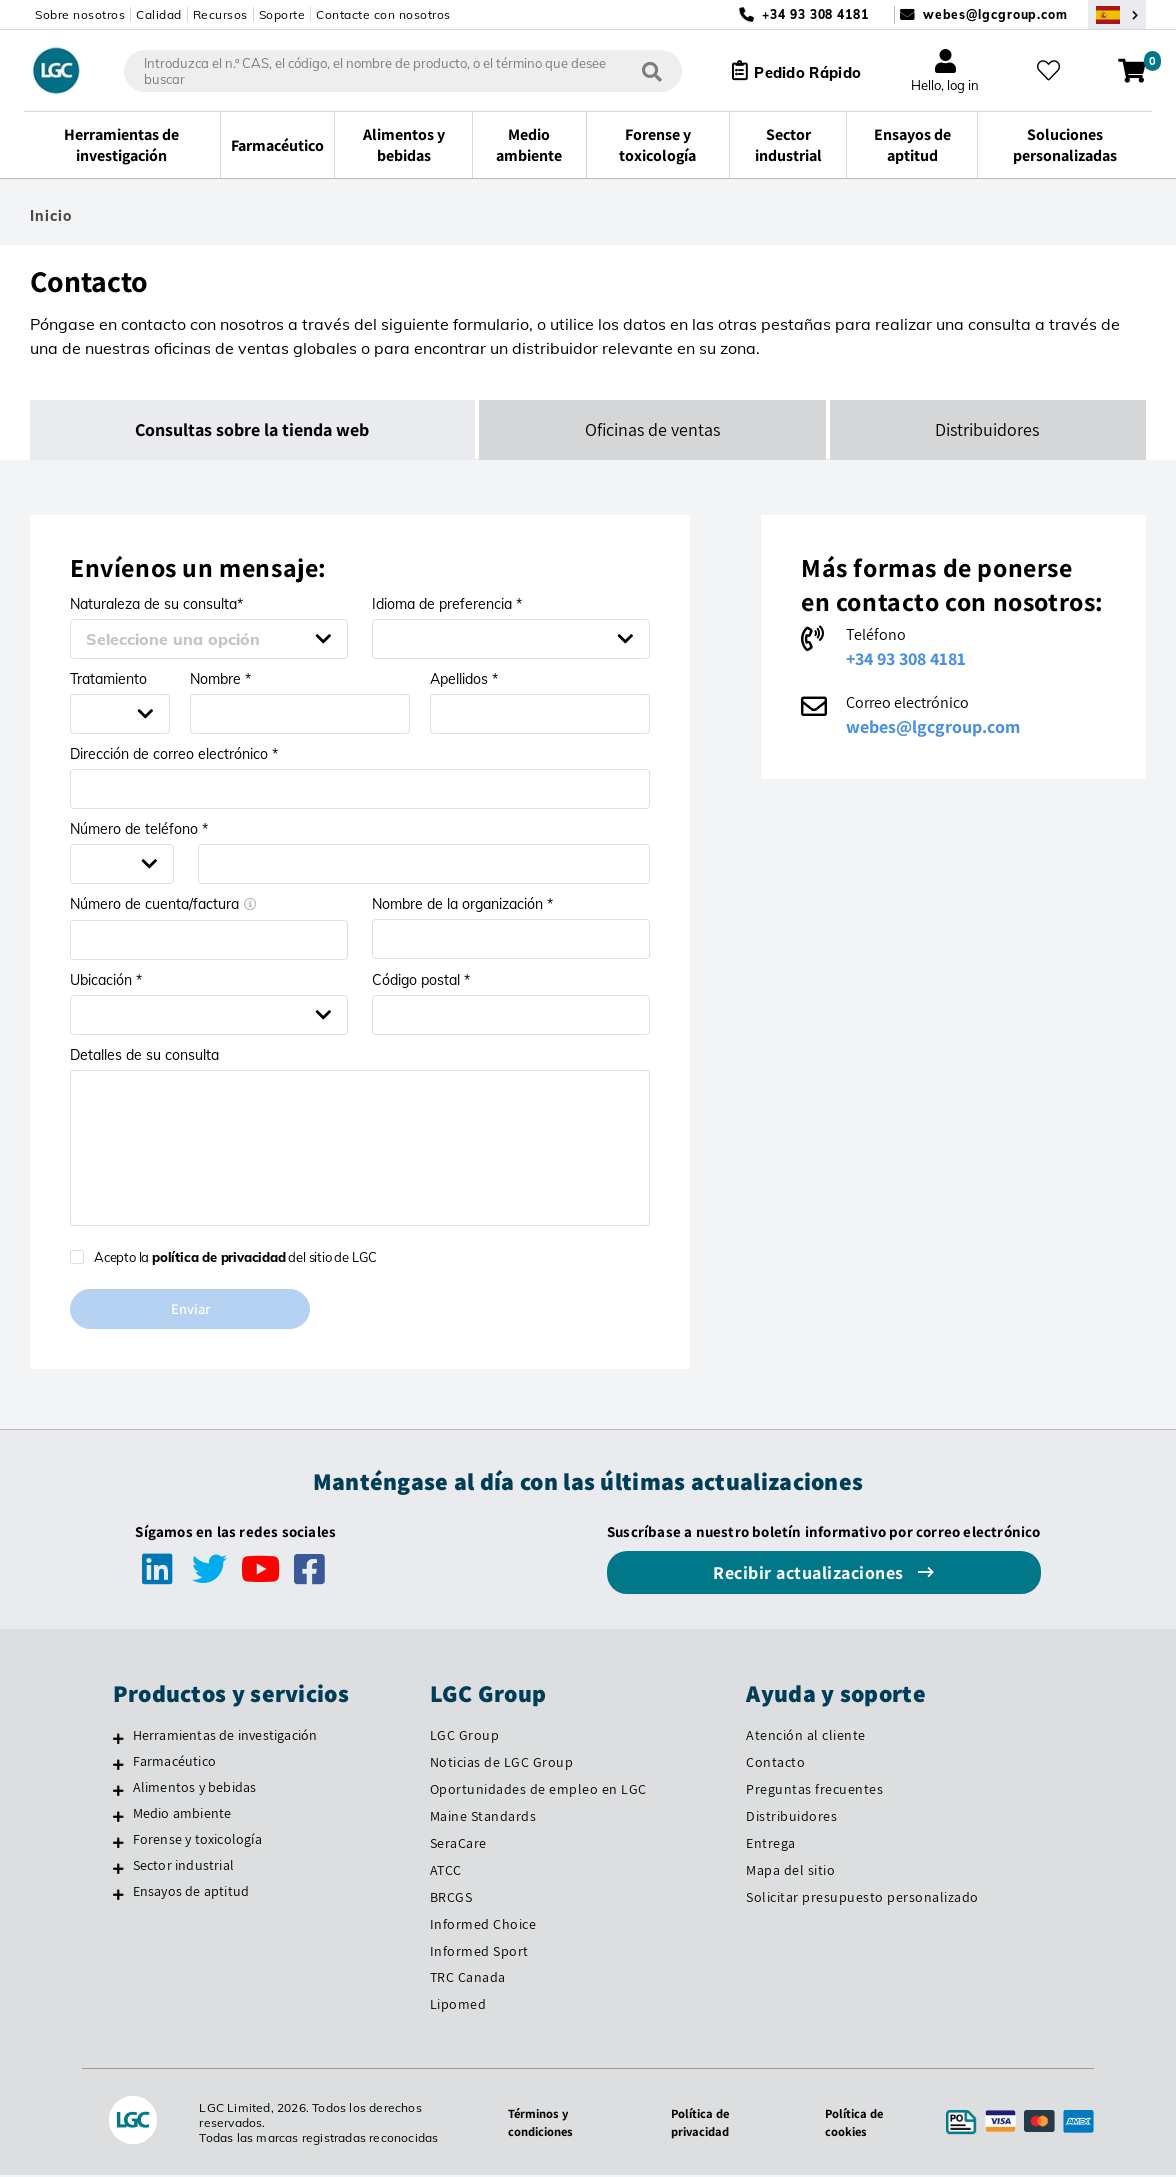 The image size is (1176, 2177). What do you see at coordinates (156, 604) in the screenshot?
I see `Naturaleza de su consulta*` at bounding box center [156, 604].